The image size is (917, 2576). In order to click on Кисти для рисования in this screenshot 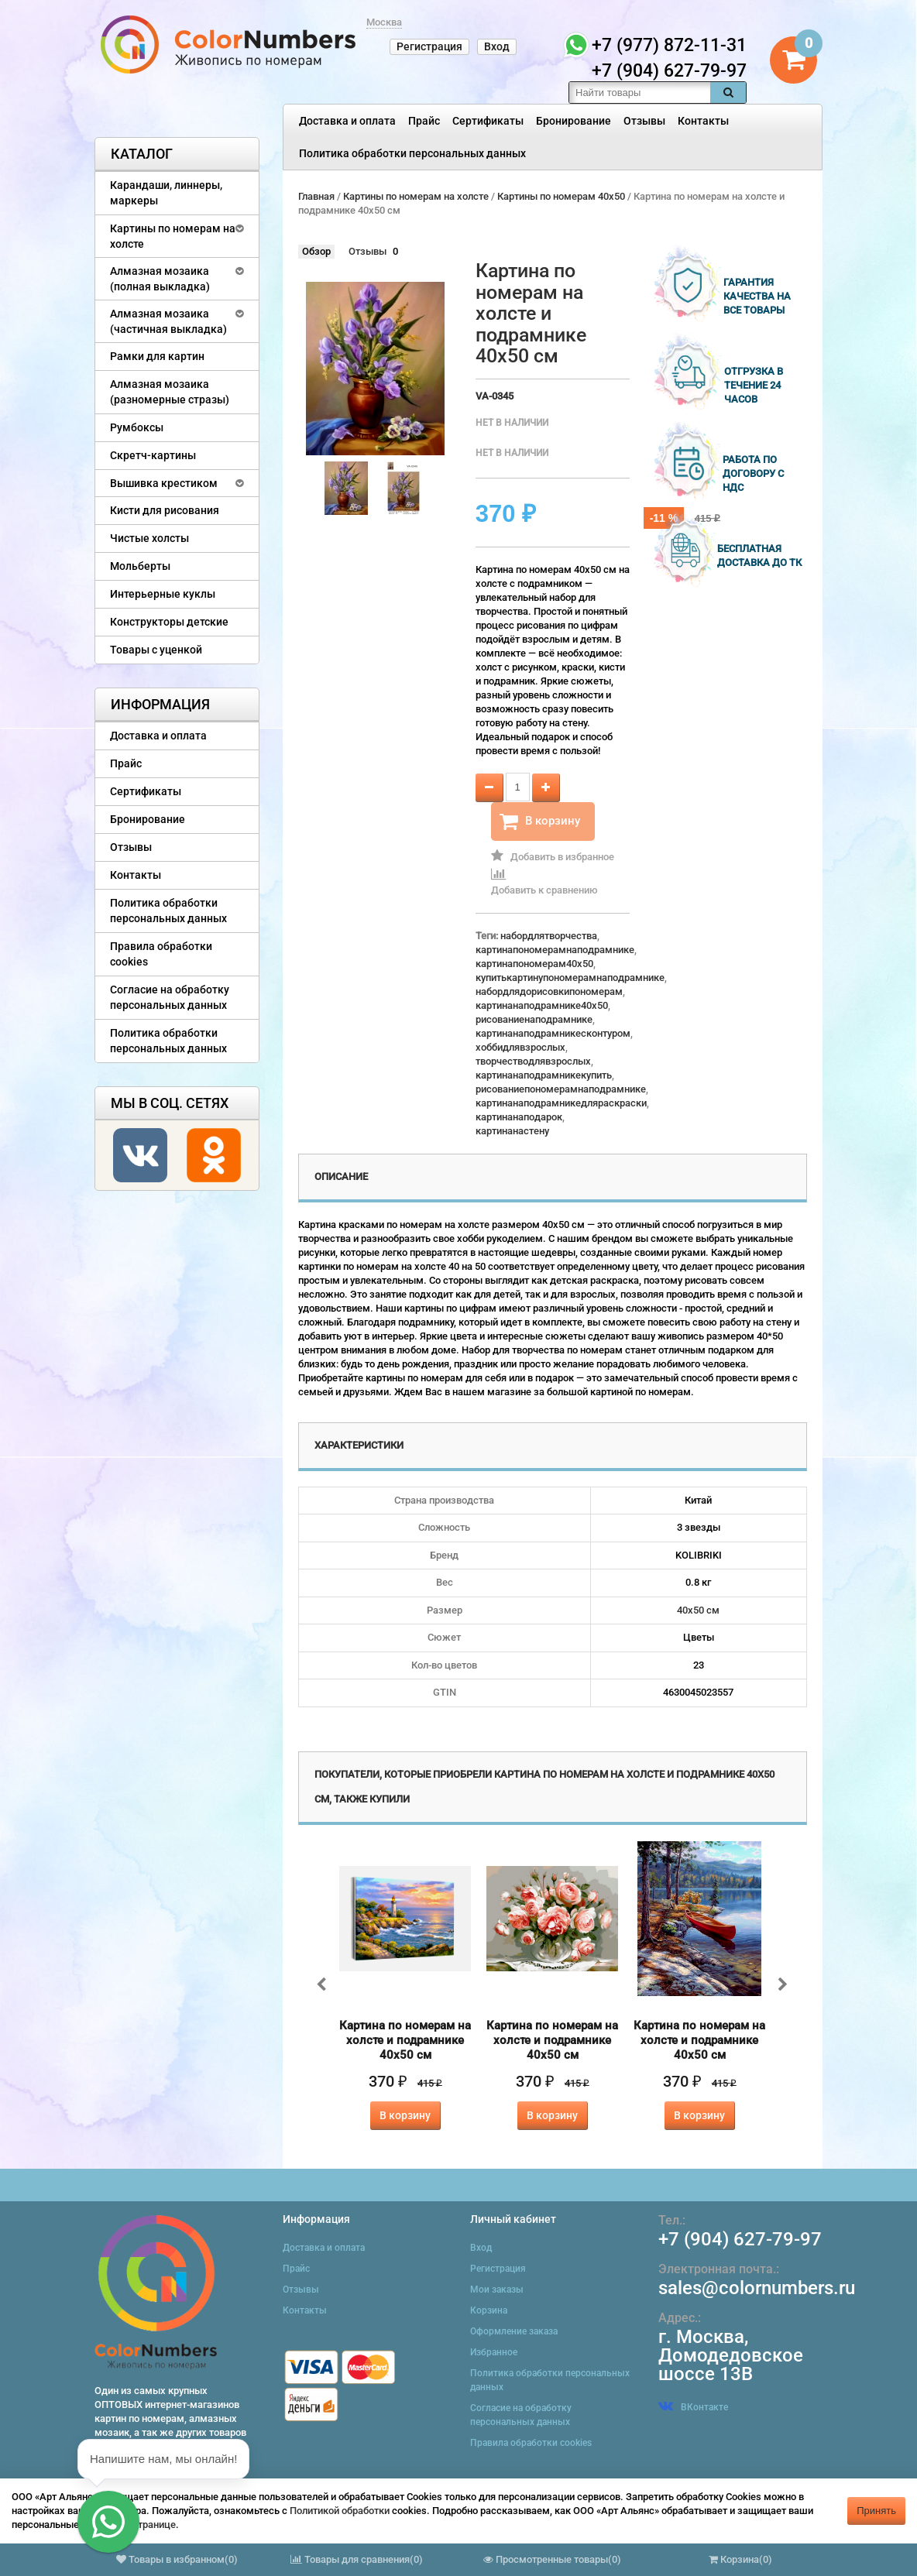, I will do `click(164, 510)`.